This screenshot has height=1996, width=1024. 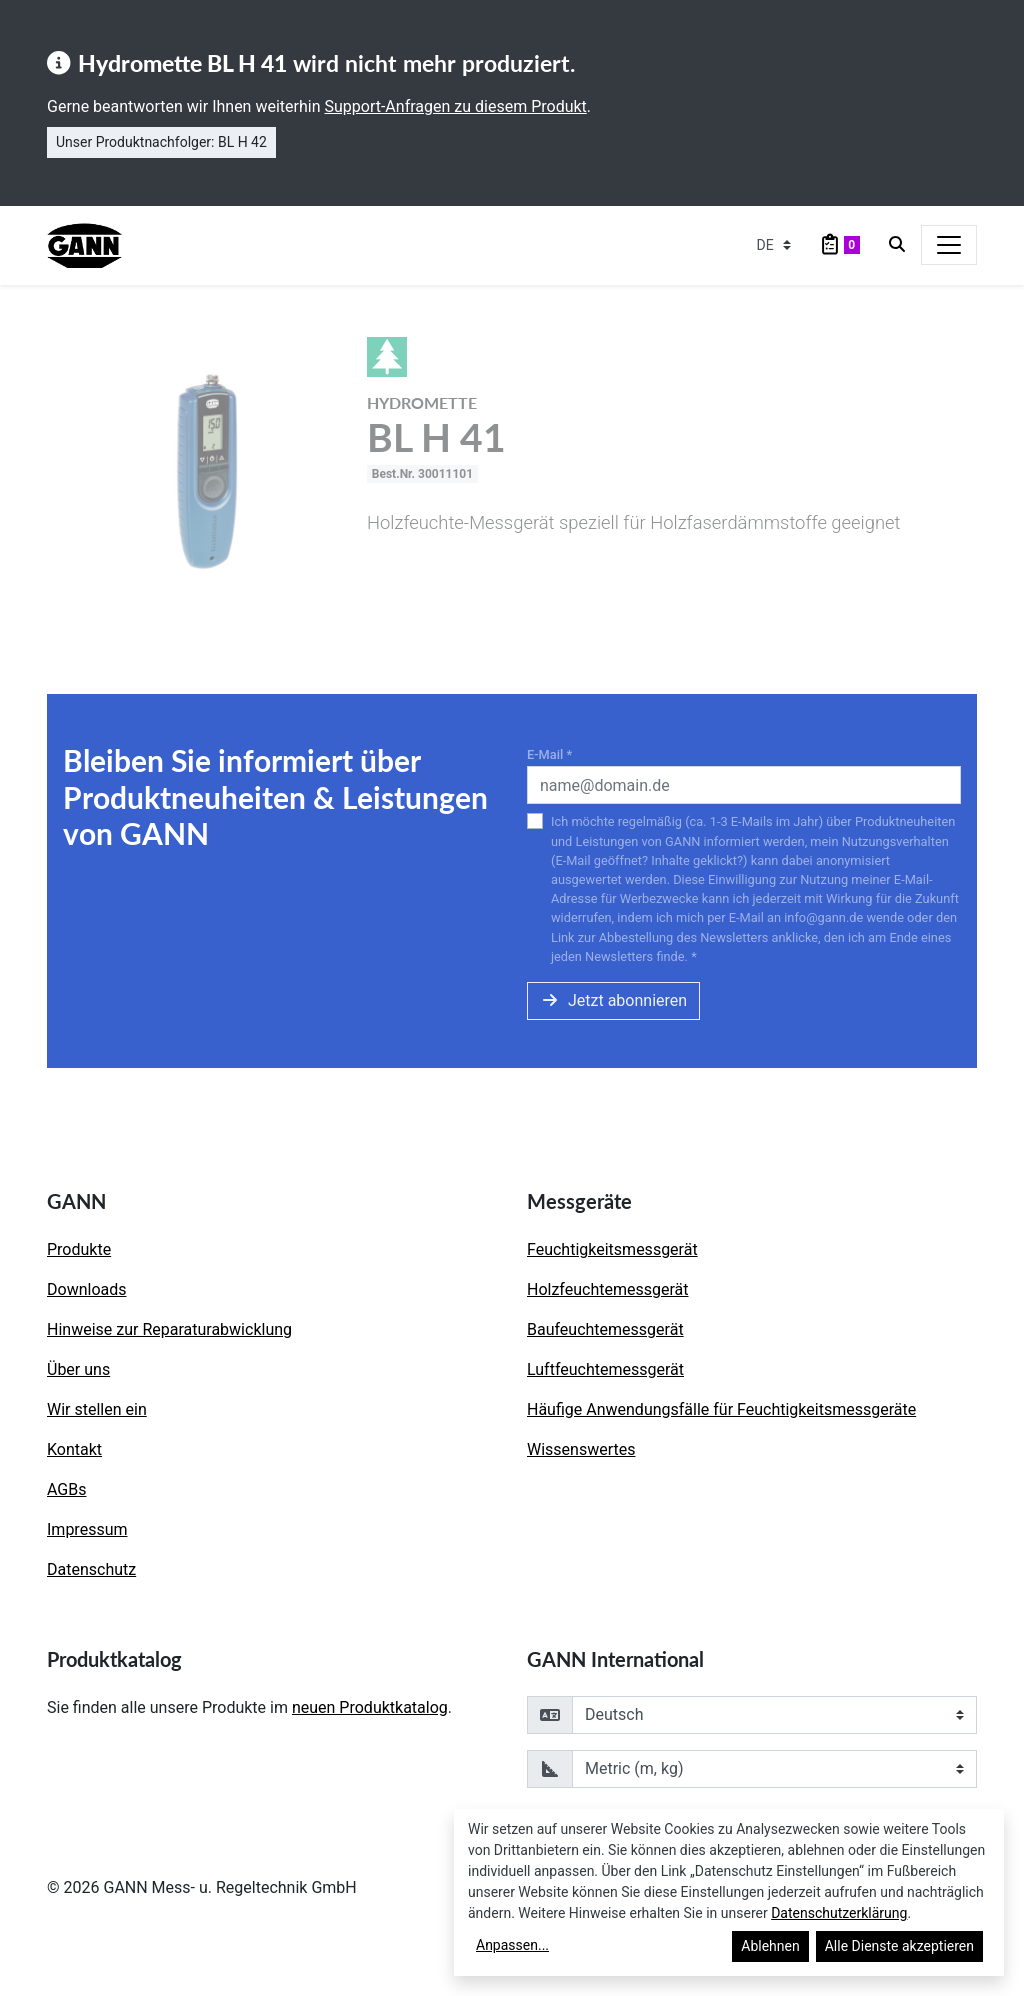 I want to click on Downloads, so click(x=86, y=1289).